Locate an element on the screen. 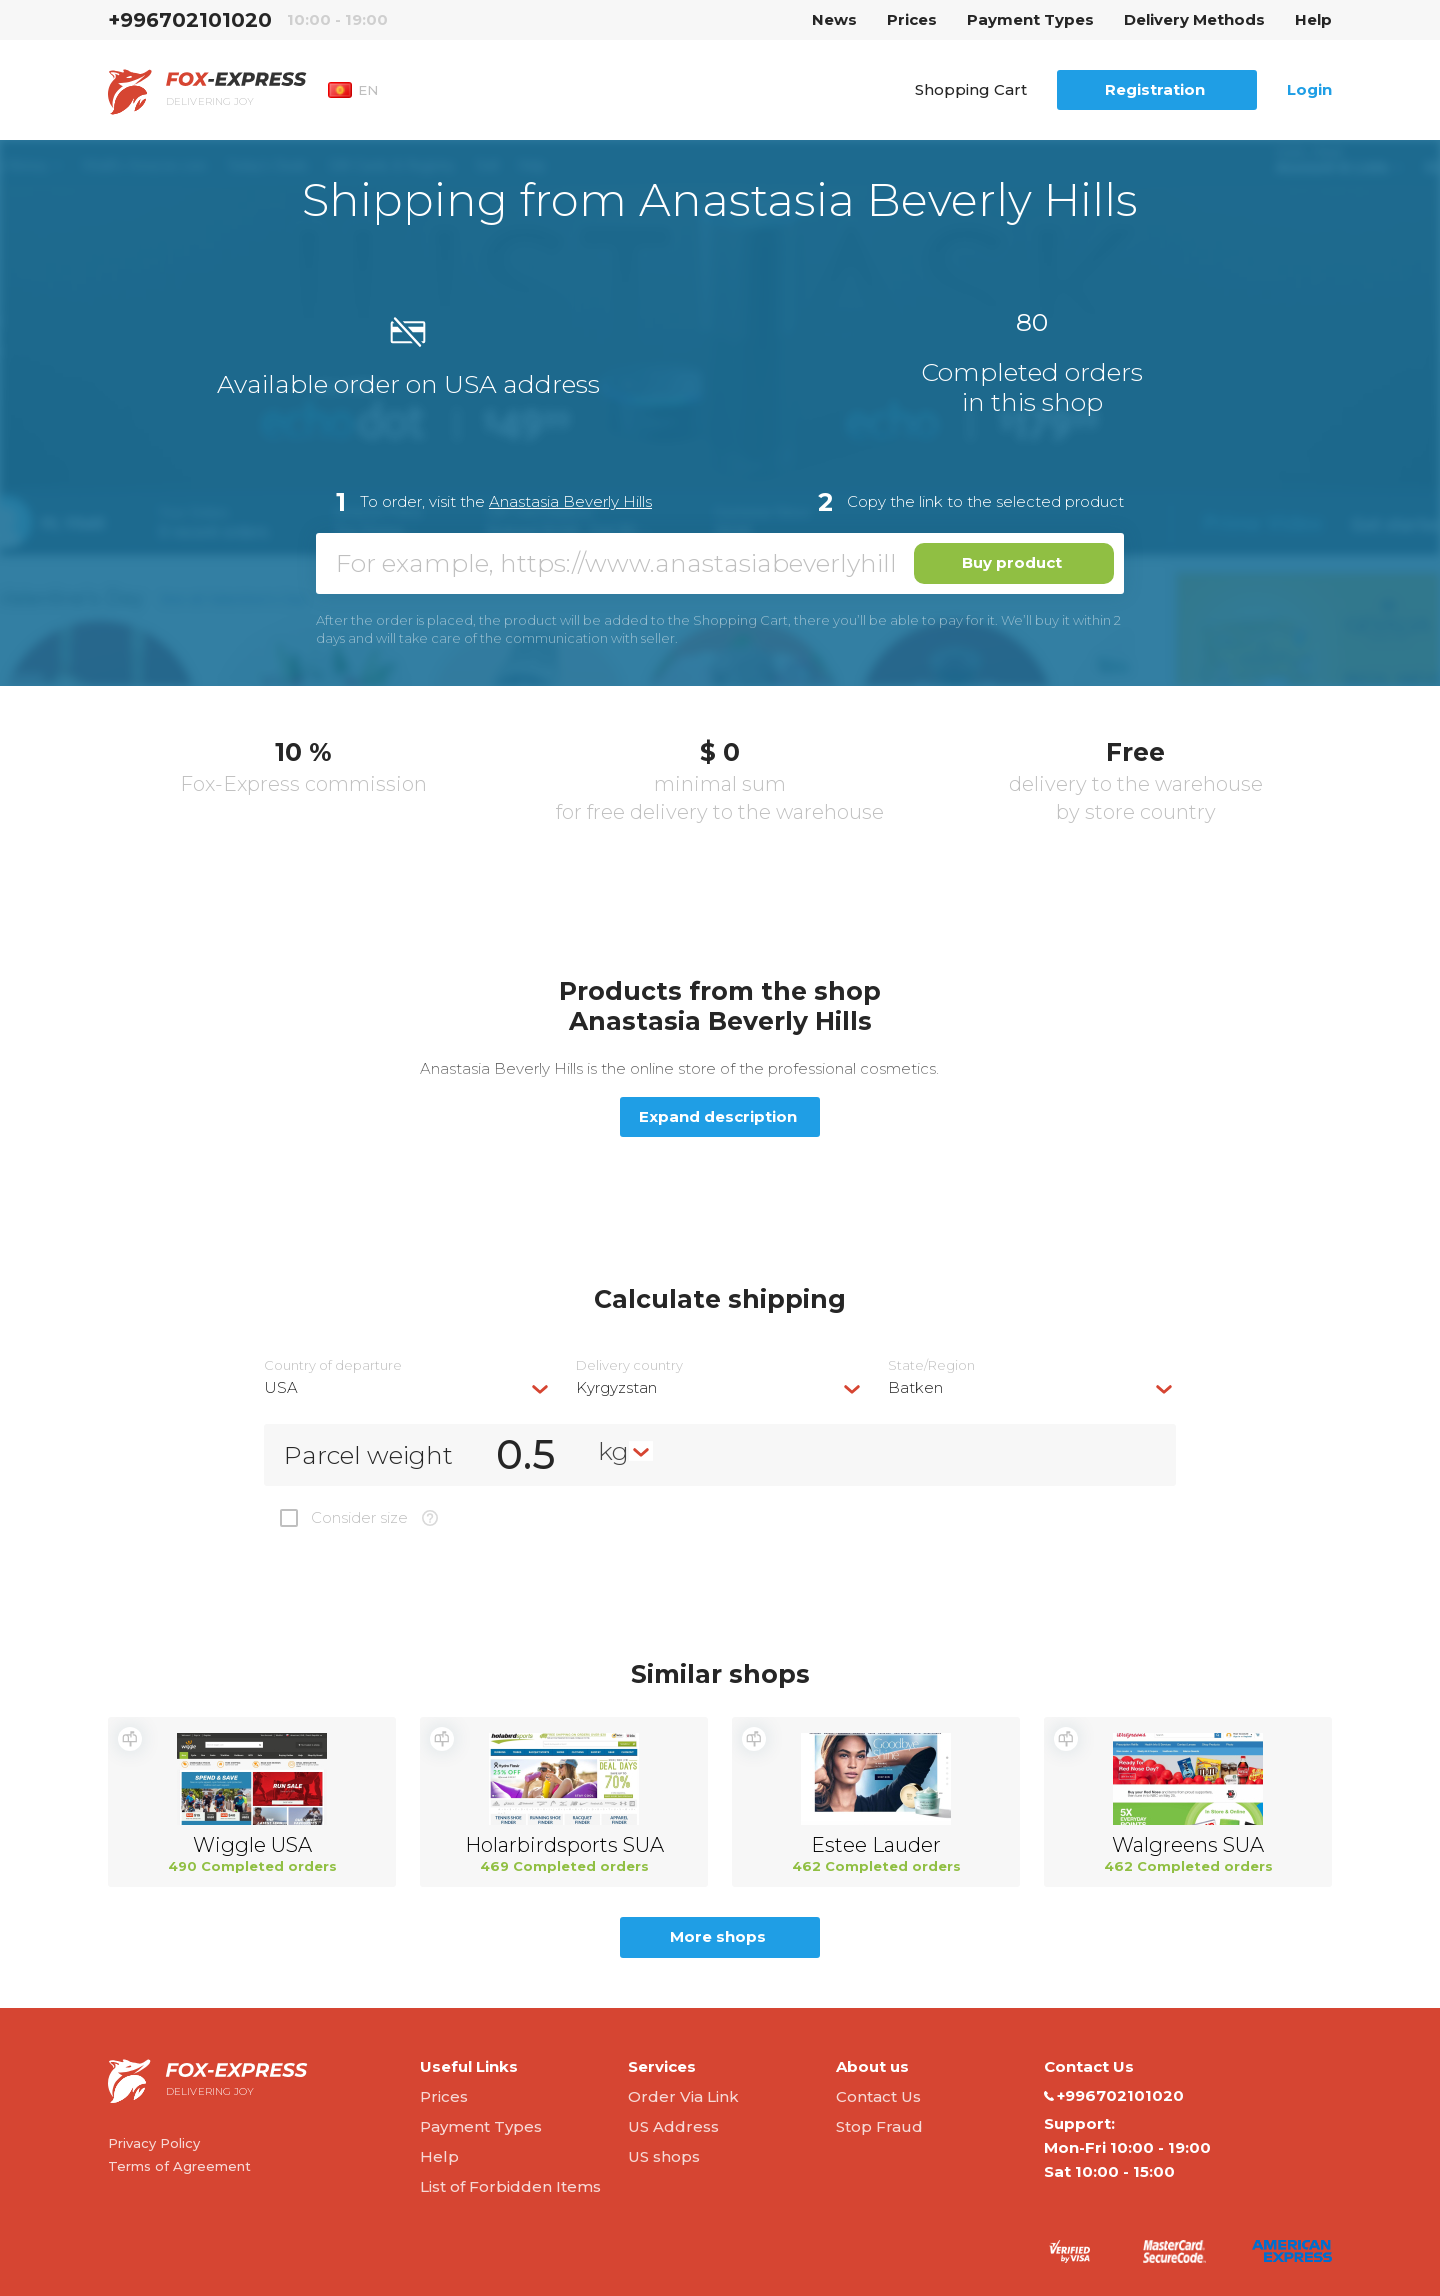  kg [textbox] is located at coordinates (613, 1451).